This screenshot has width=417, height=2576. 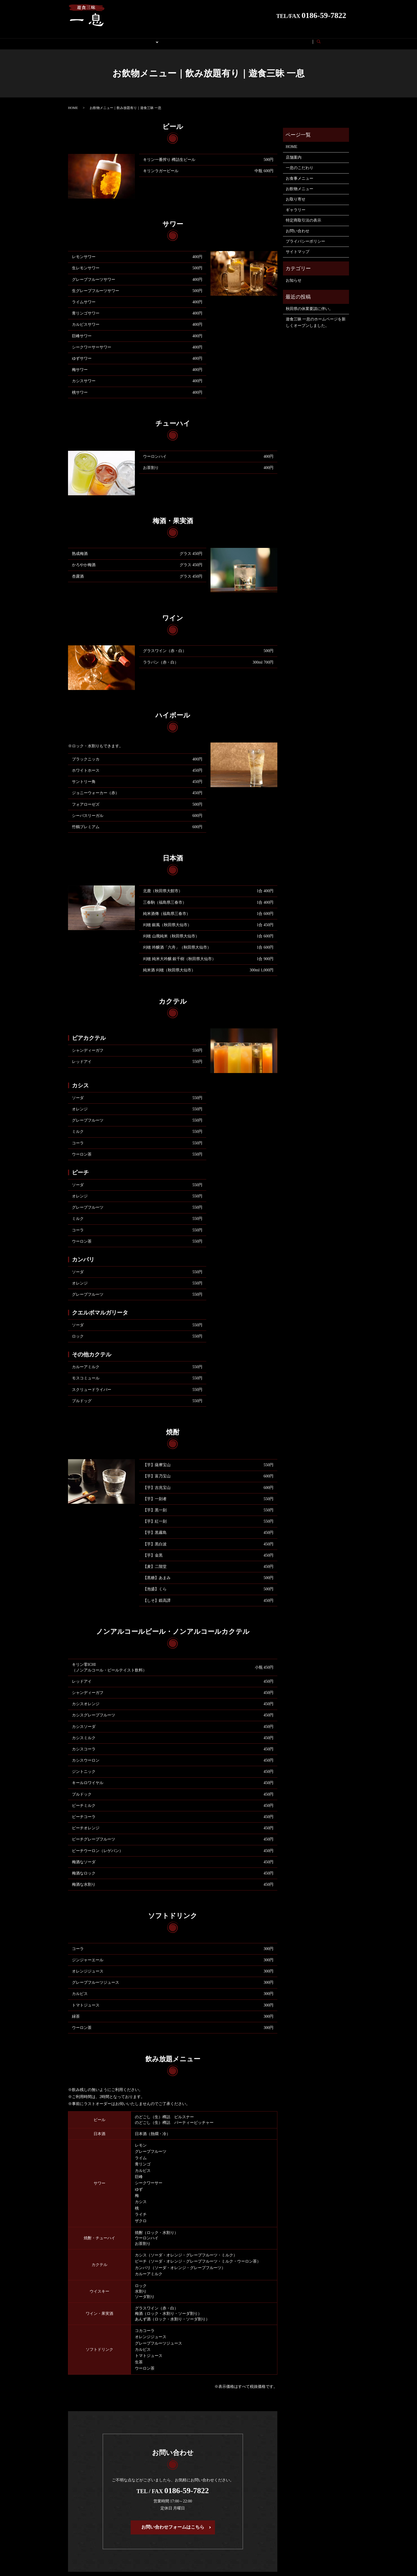 What do you see at coordinates (115, 39) in the screenshot?
I see `こだわり` at bounding box center [115, 39].